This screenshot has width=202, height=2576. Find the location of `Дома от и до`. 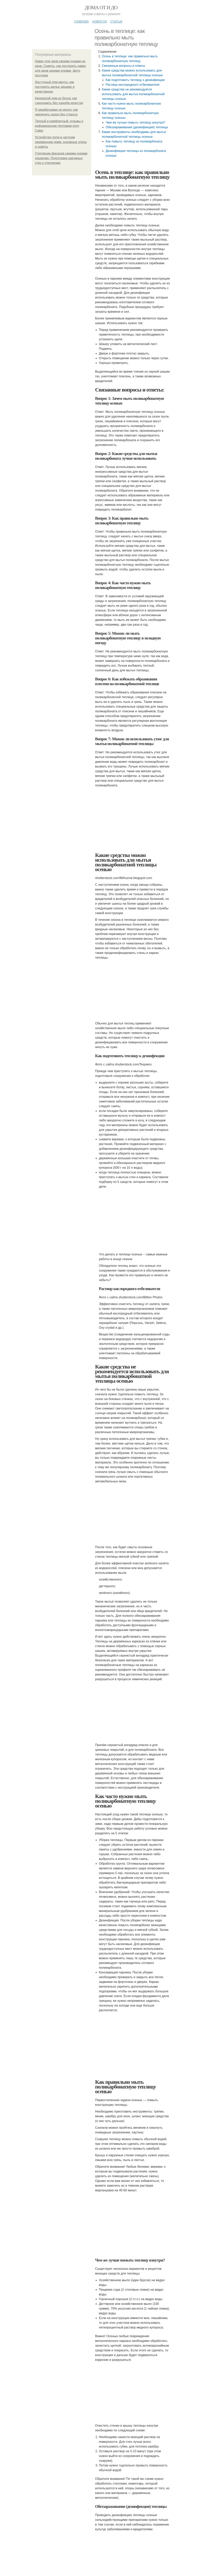

Дома от и до is located at coordinates (101, 7).